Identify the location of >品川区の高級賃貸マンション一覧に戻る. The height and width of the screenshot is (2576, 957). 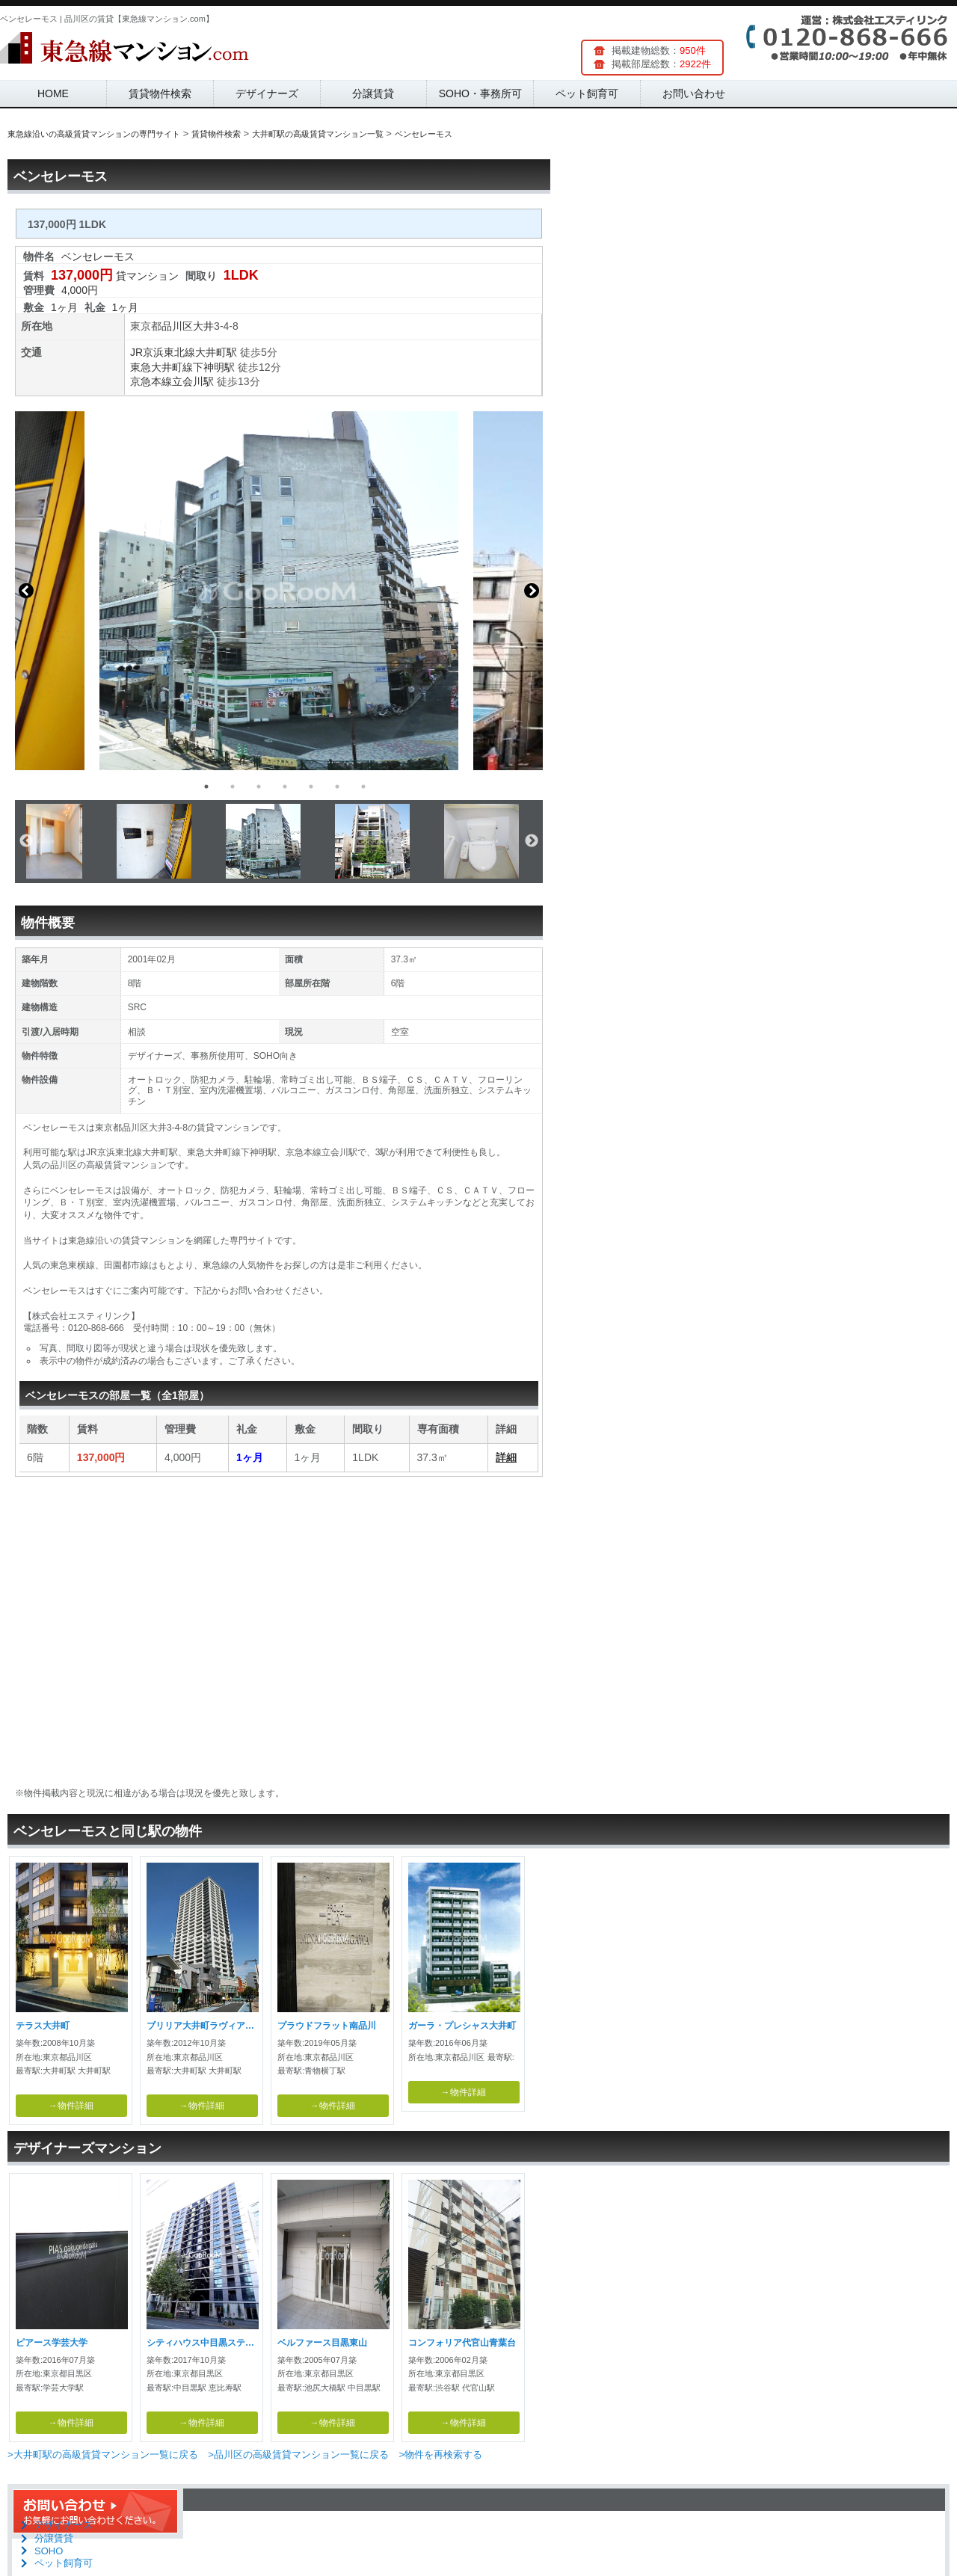
(298, 2454).